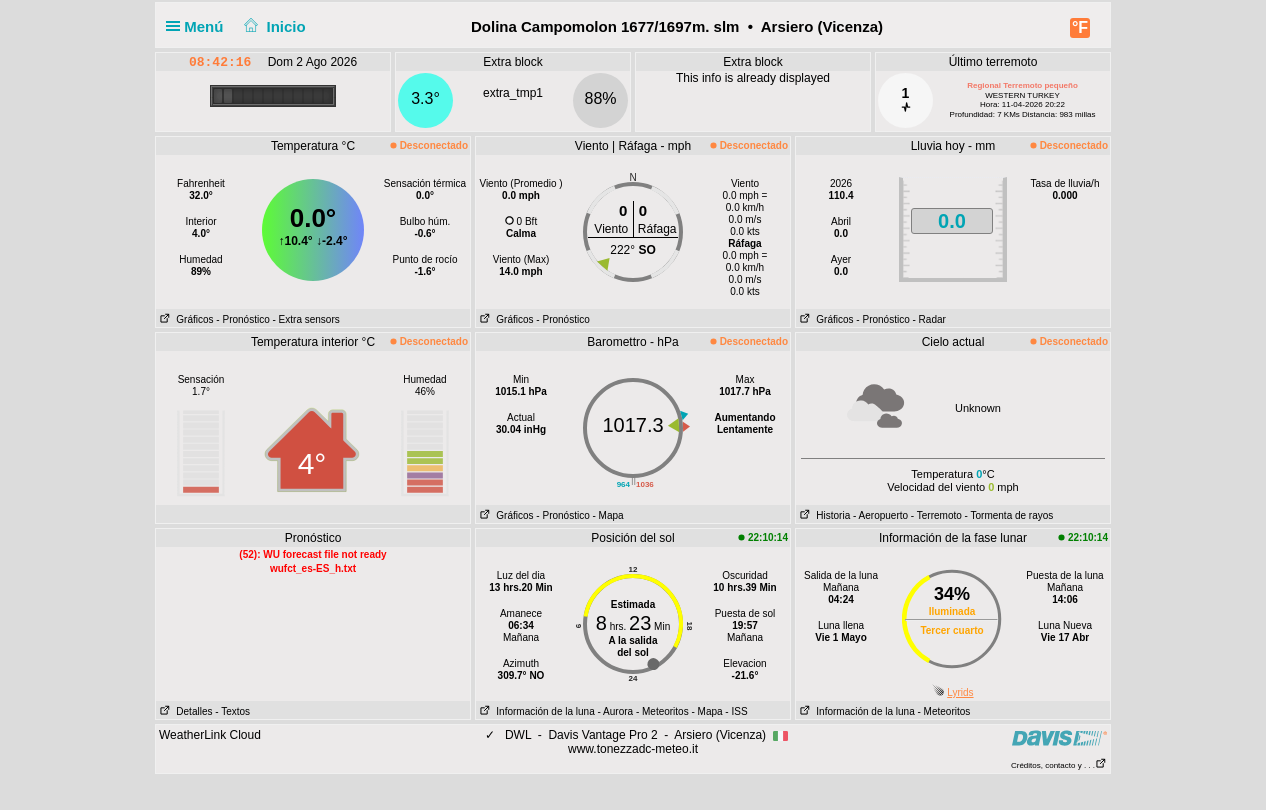 This screenshot has height=810, width=1266. Describe the element at coordinates (184, 711) in the screenshot. I see `Detalles` at that location.